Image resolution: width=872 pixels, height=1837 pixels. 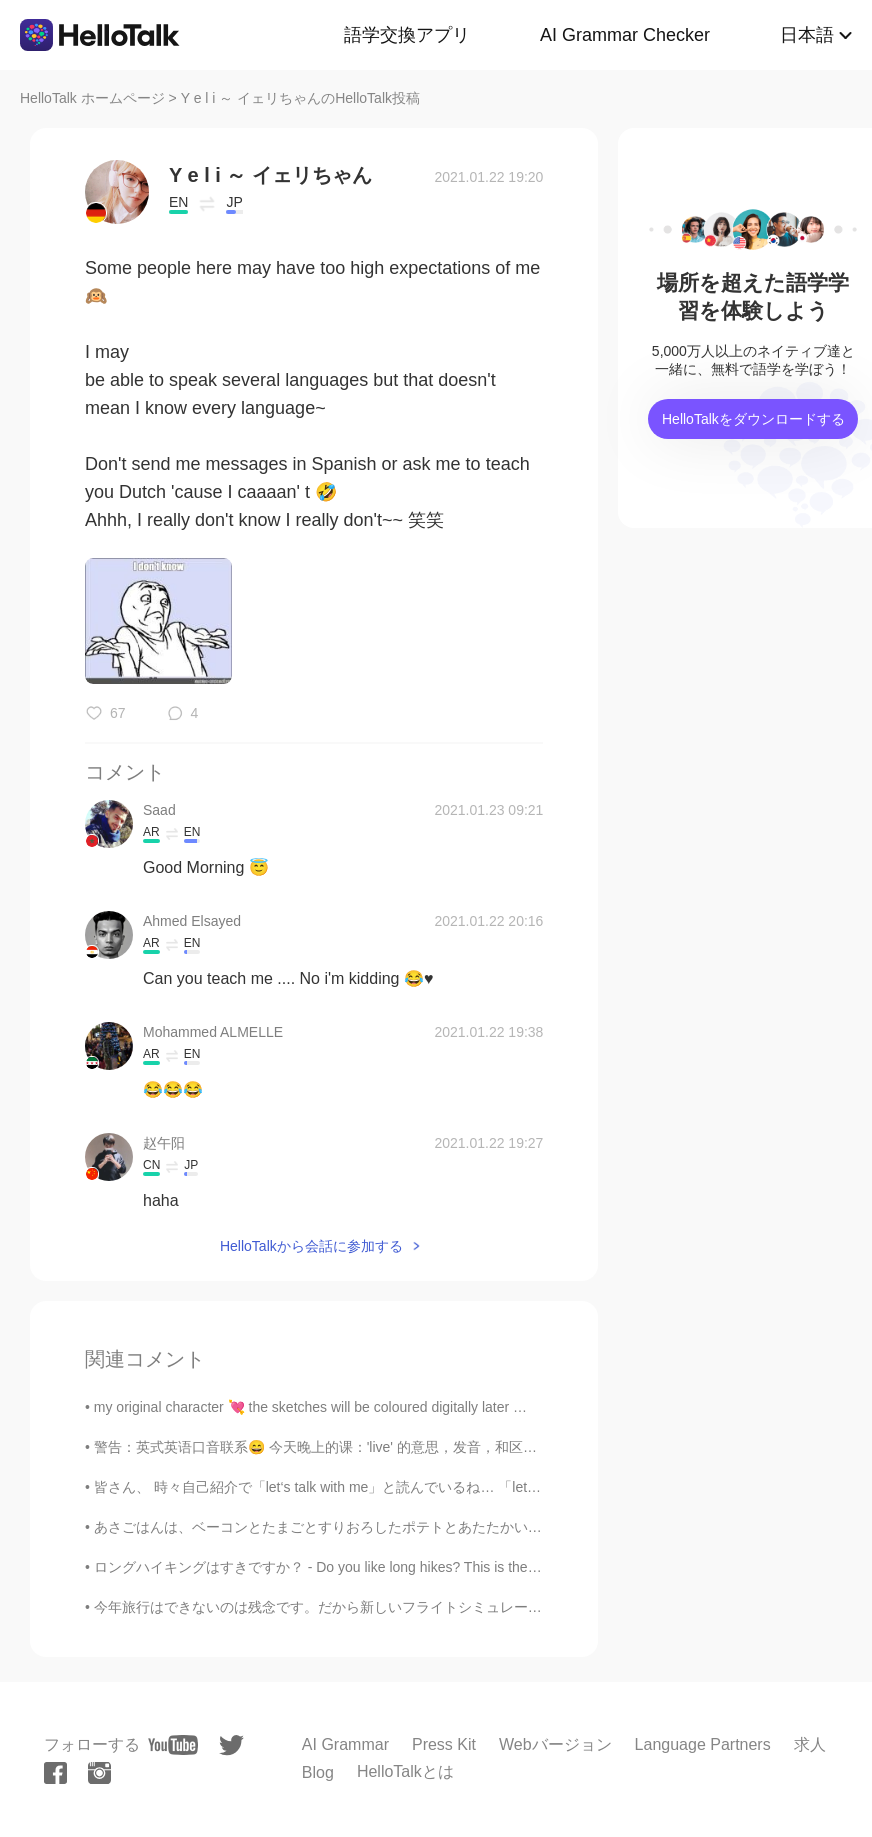 I want to click on my original character 💘 the sketches will be coloured digitally later 🌟 art insta&twitter: @hauruin, so click(x=396, y=1407).